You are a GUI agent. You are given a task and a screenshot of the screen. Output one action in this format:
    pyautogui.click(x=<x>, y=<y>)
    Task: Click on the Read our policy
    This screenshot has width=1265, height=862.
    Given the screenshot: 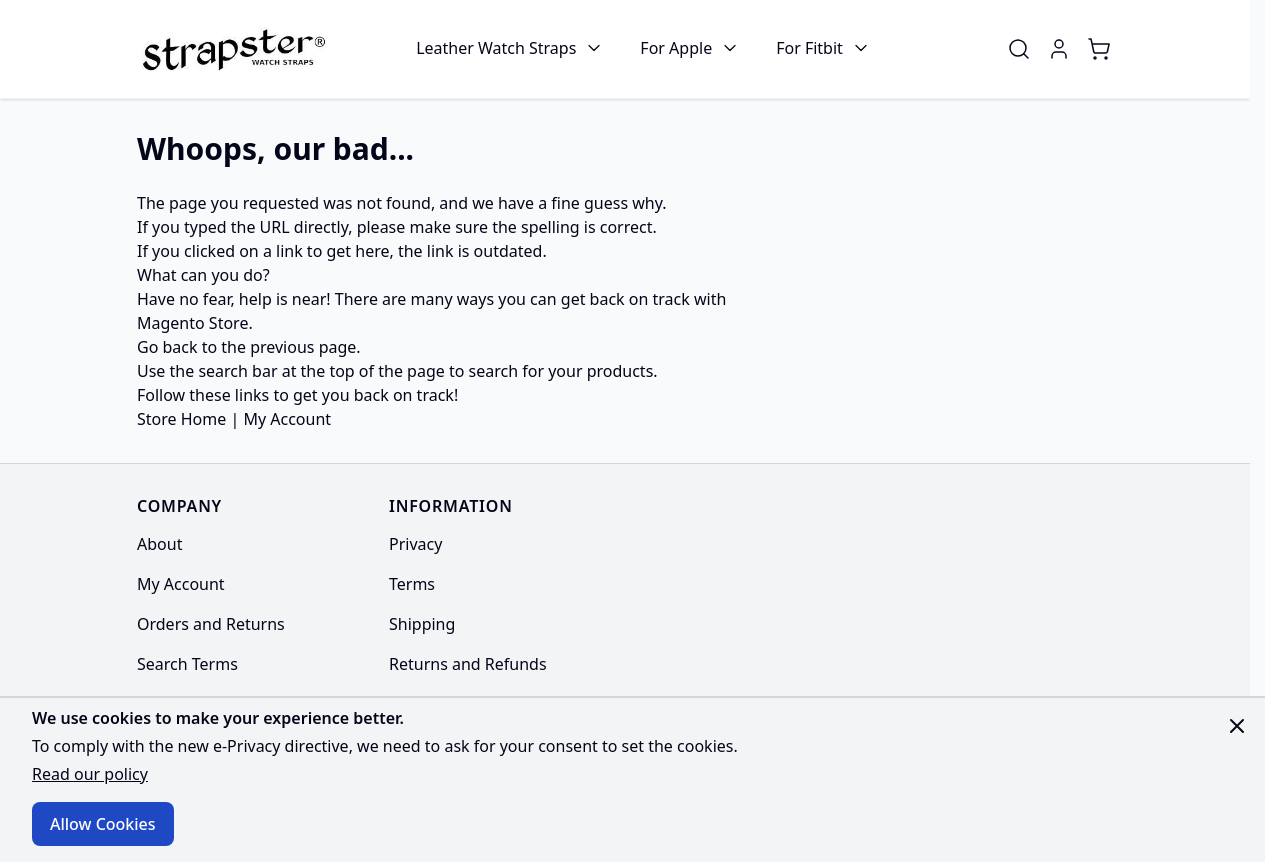 What is the action you would take?
    pyautogui.click(x=90, y=774)
    